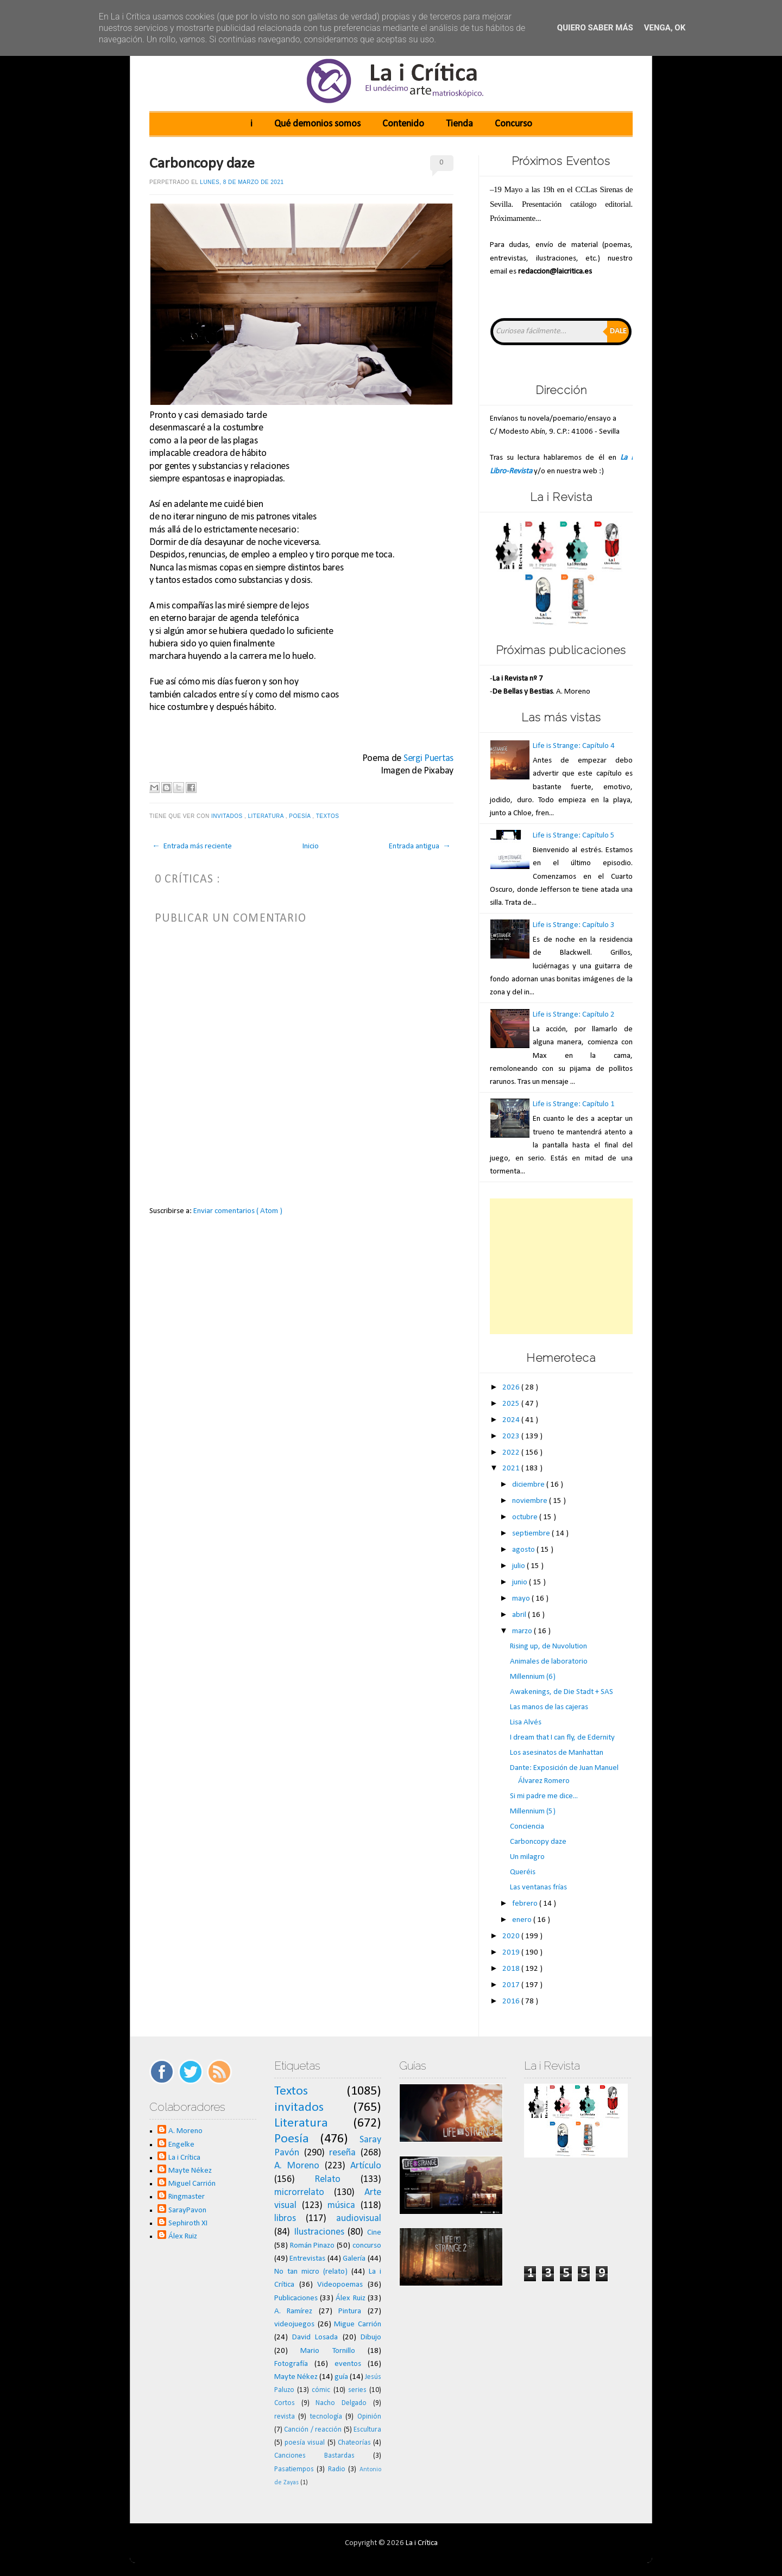  I want to click on Awakenings, de Die Stadt + SAS, so click(561, 1692).